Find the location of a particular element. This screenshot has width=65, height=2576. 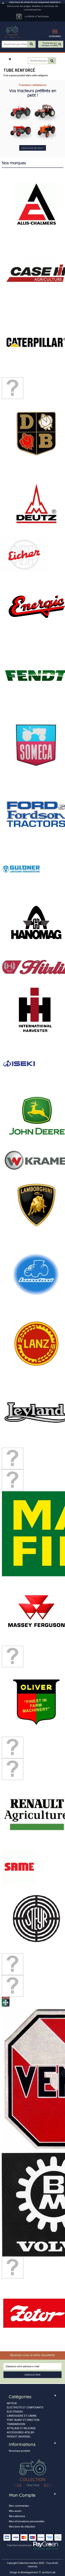

Mon compte is located at coordinates (22, 2495).